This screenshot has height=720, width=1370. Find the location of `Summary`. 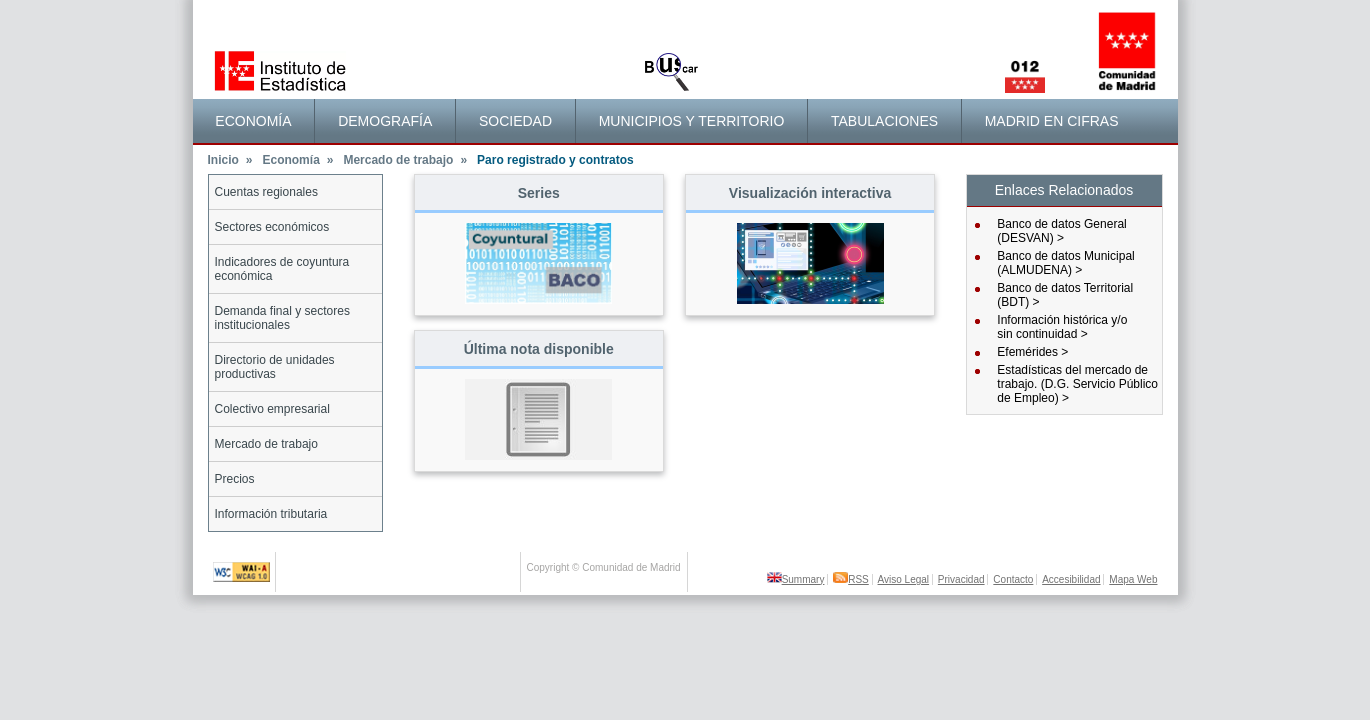

Summary is located at coordinates (796, 579).